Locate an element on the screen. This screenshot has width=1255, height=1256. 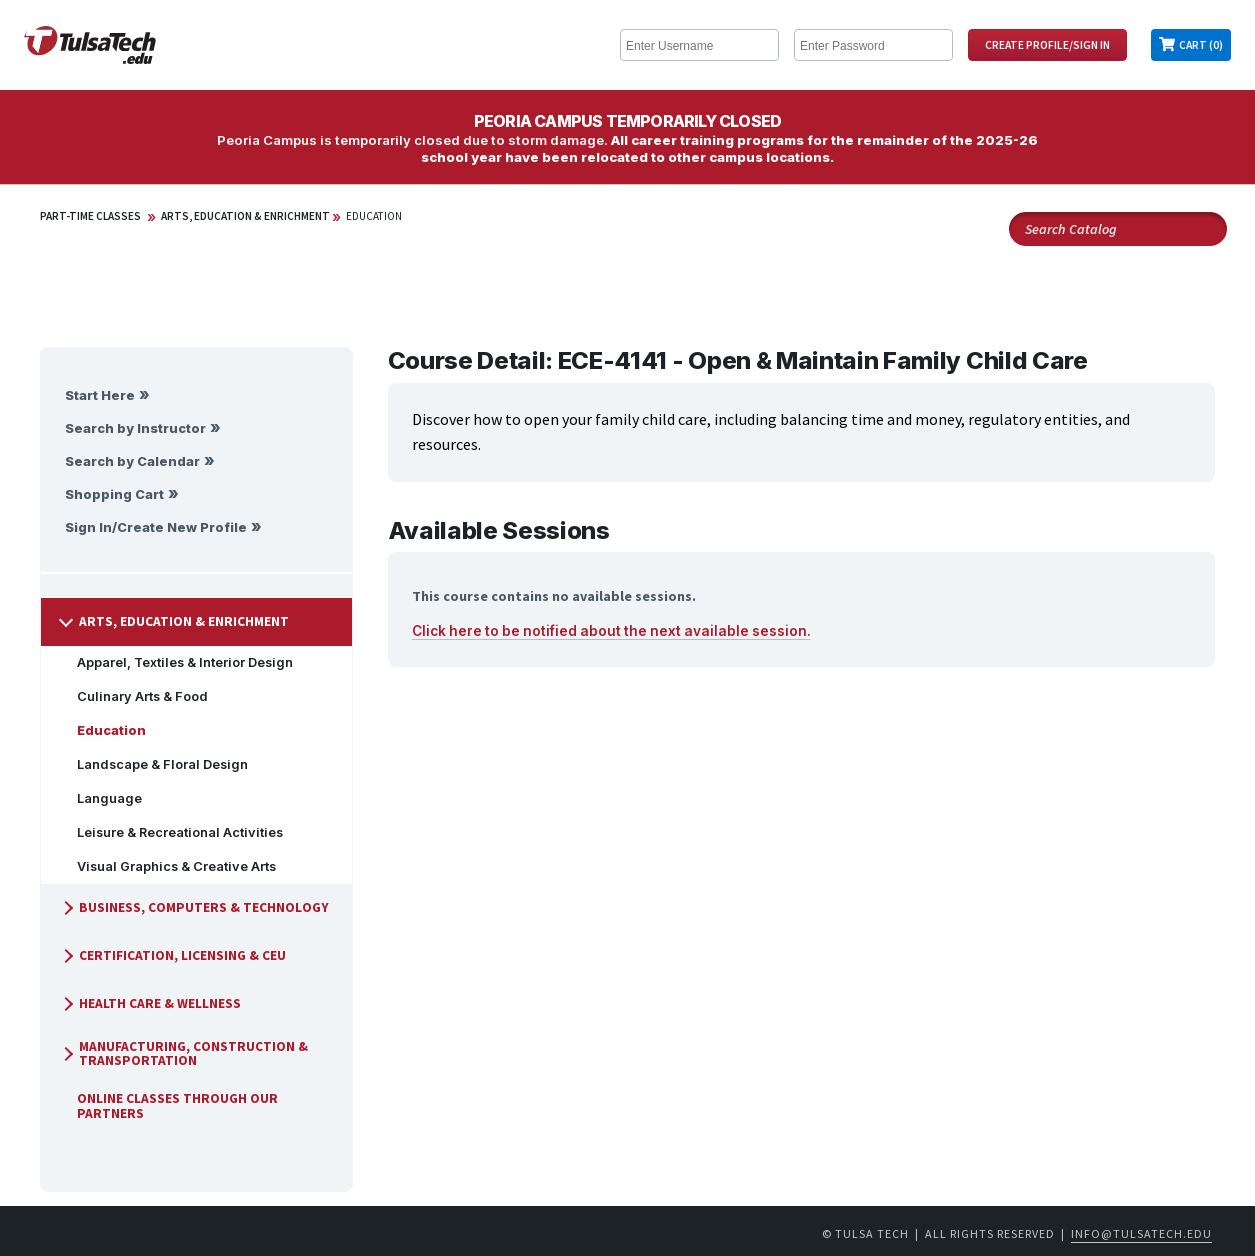
Apparel, Textiles & Interior Design is located at coordinates (177, 662).